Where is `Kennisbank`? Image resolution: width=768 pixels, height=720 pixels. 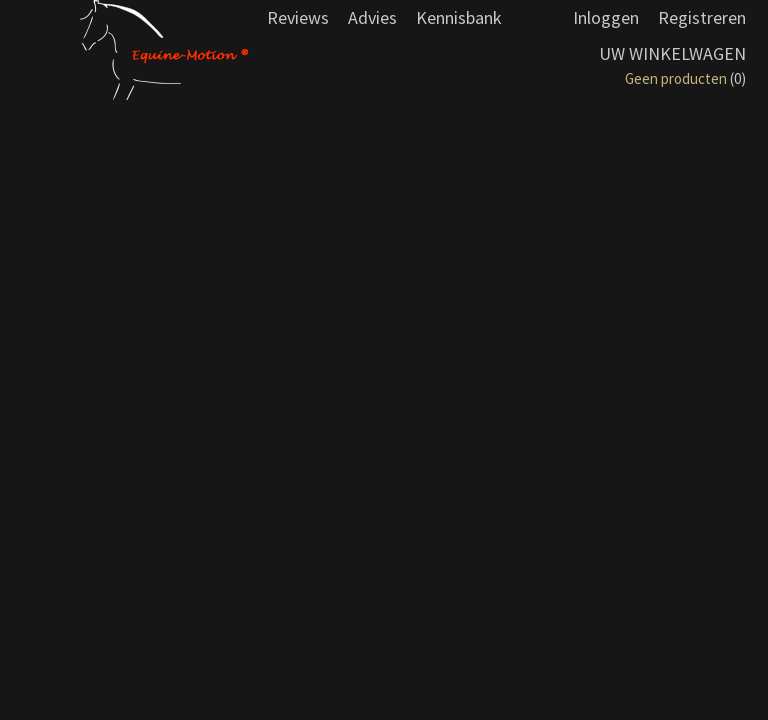
Kennisbank is located at coordinates (459, 17).